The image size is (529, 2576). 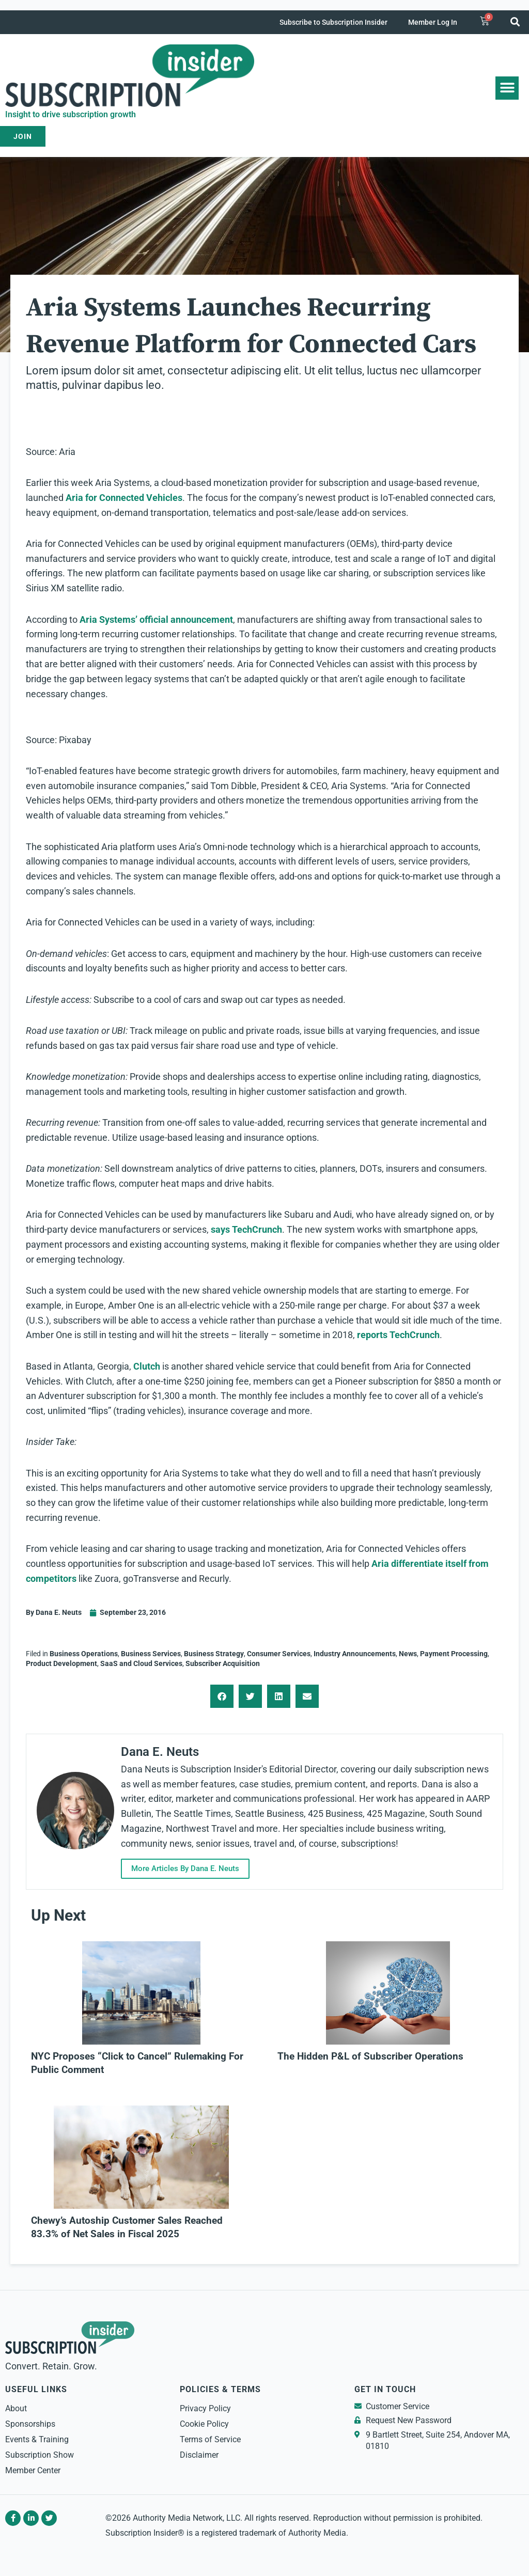 I want to click on Sponsorships, so click(x=30, y=2424).